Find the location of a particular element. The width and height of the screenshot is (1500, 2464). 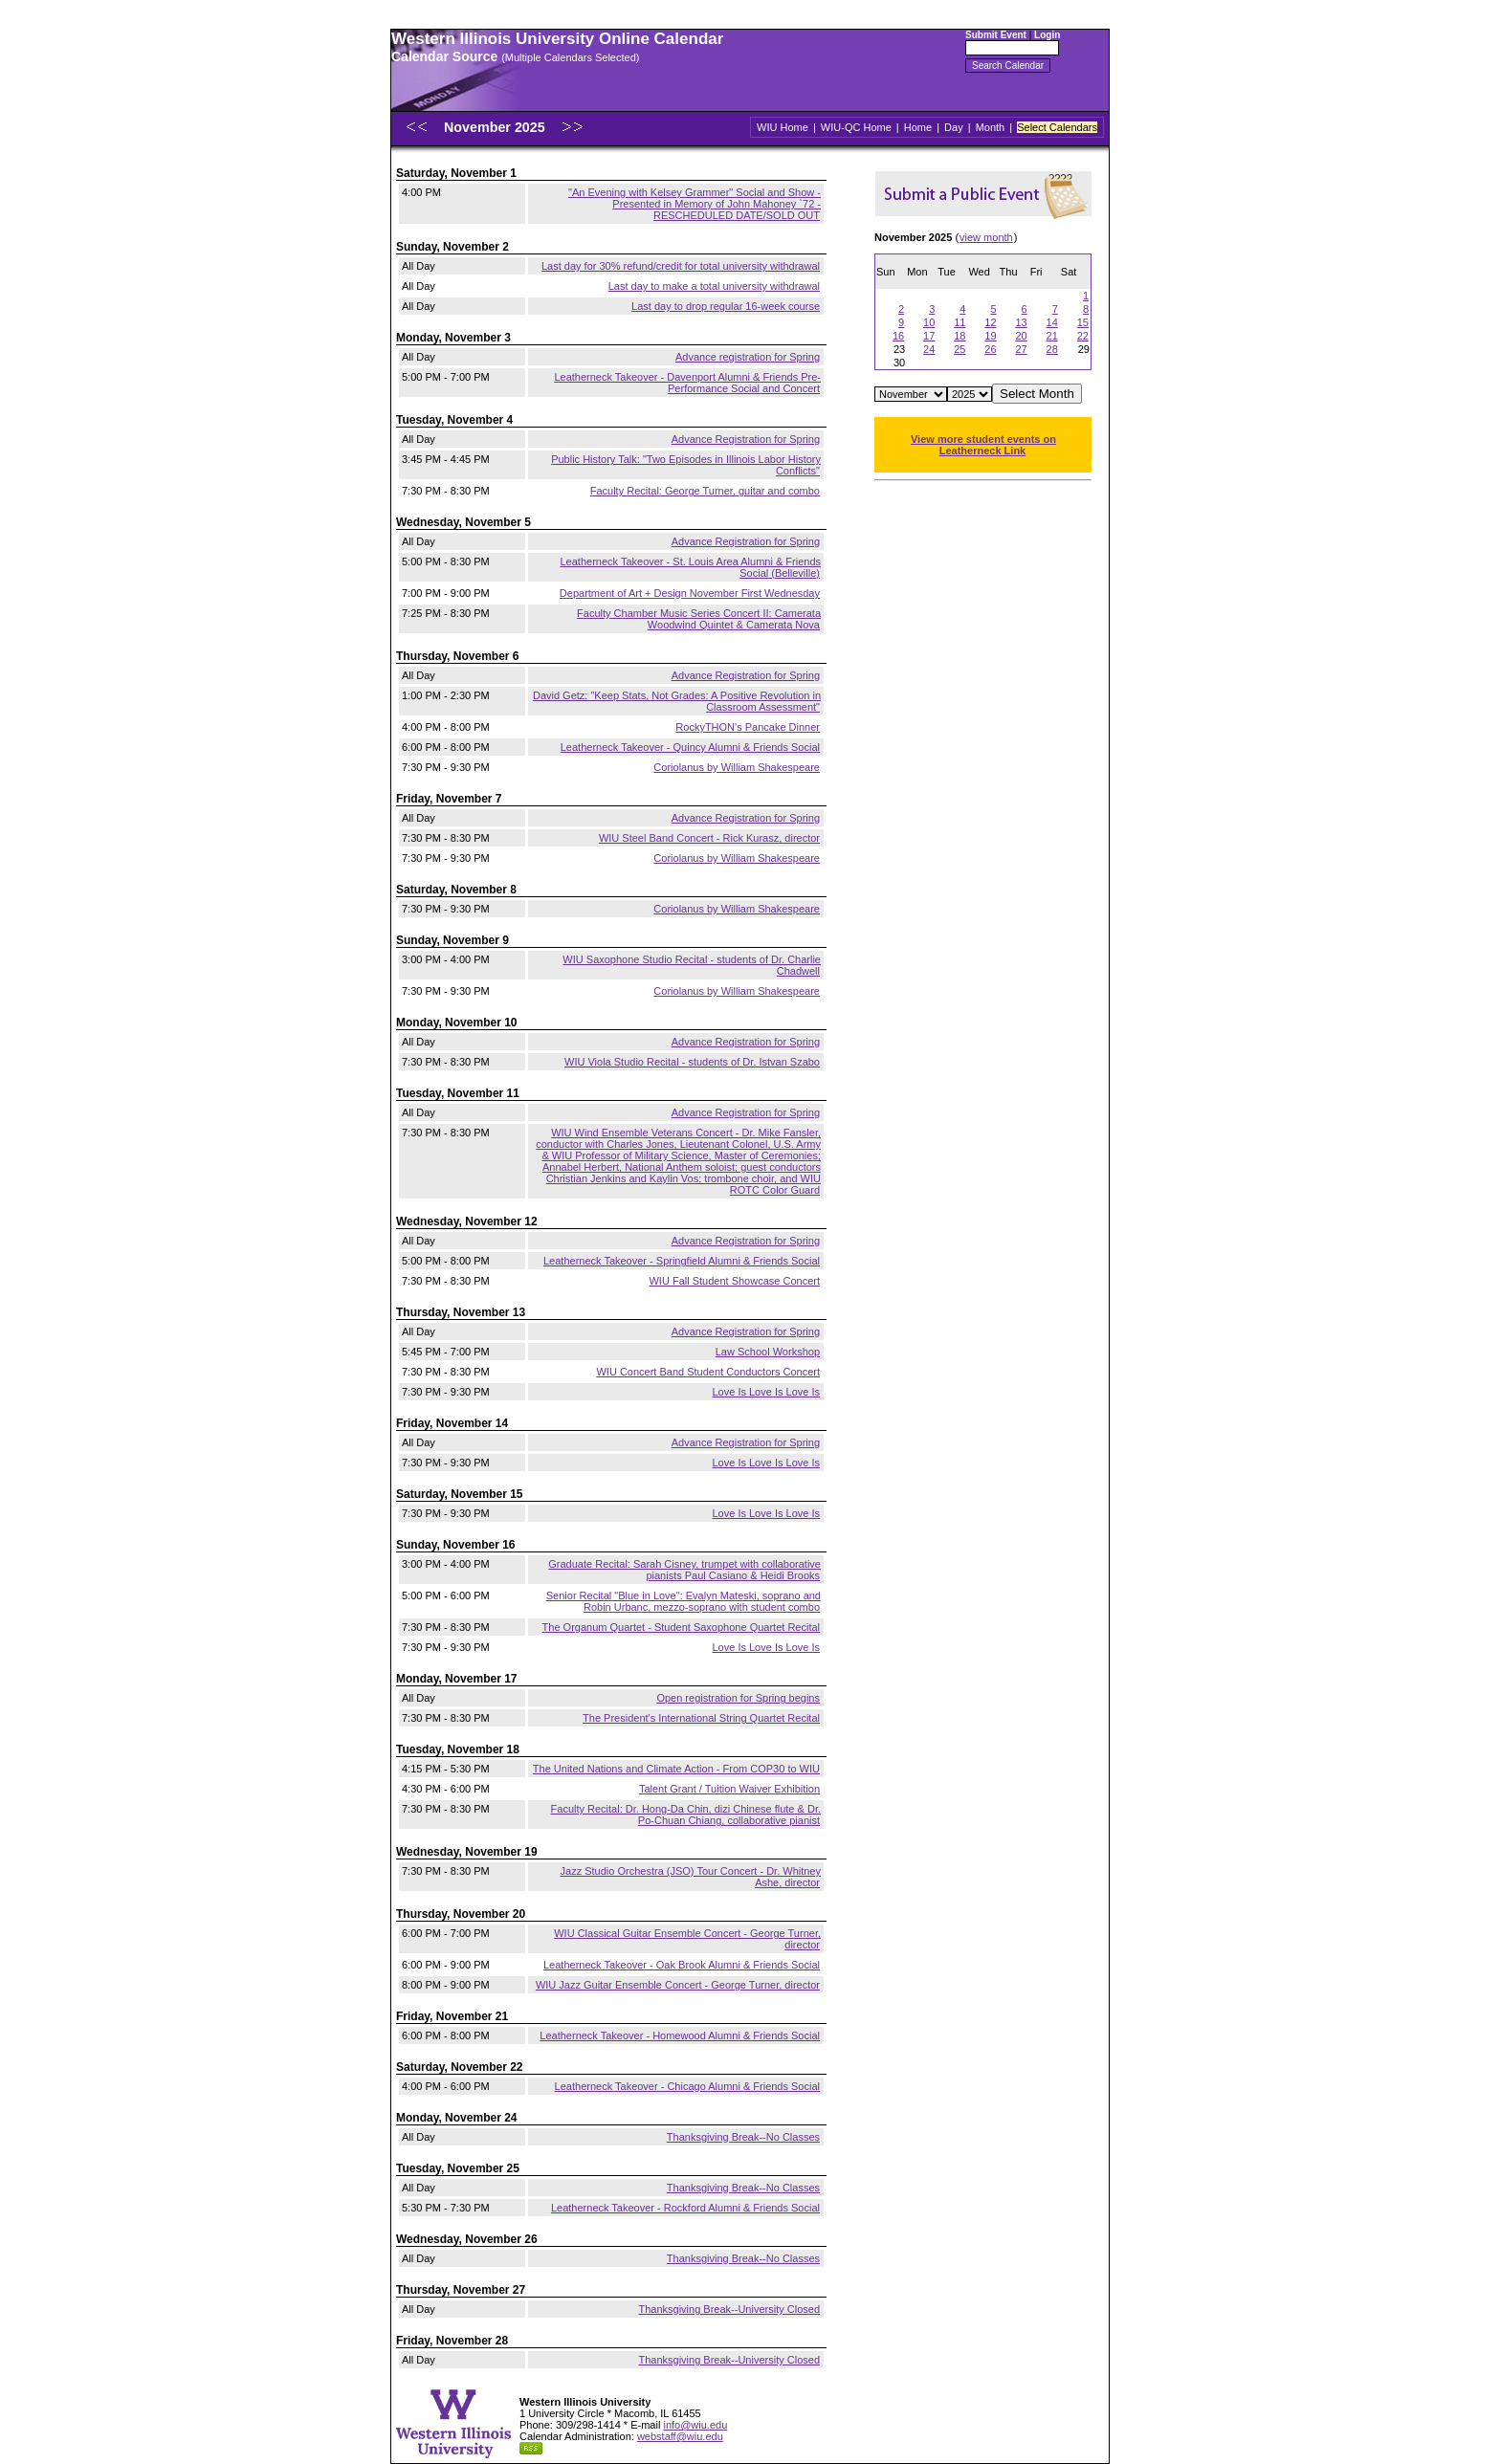

Submit Event is located at coordinates (995, 35).